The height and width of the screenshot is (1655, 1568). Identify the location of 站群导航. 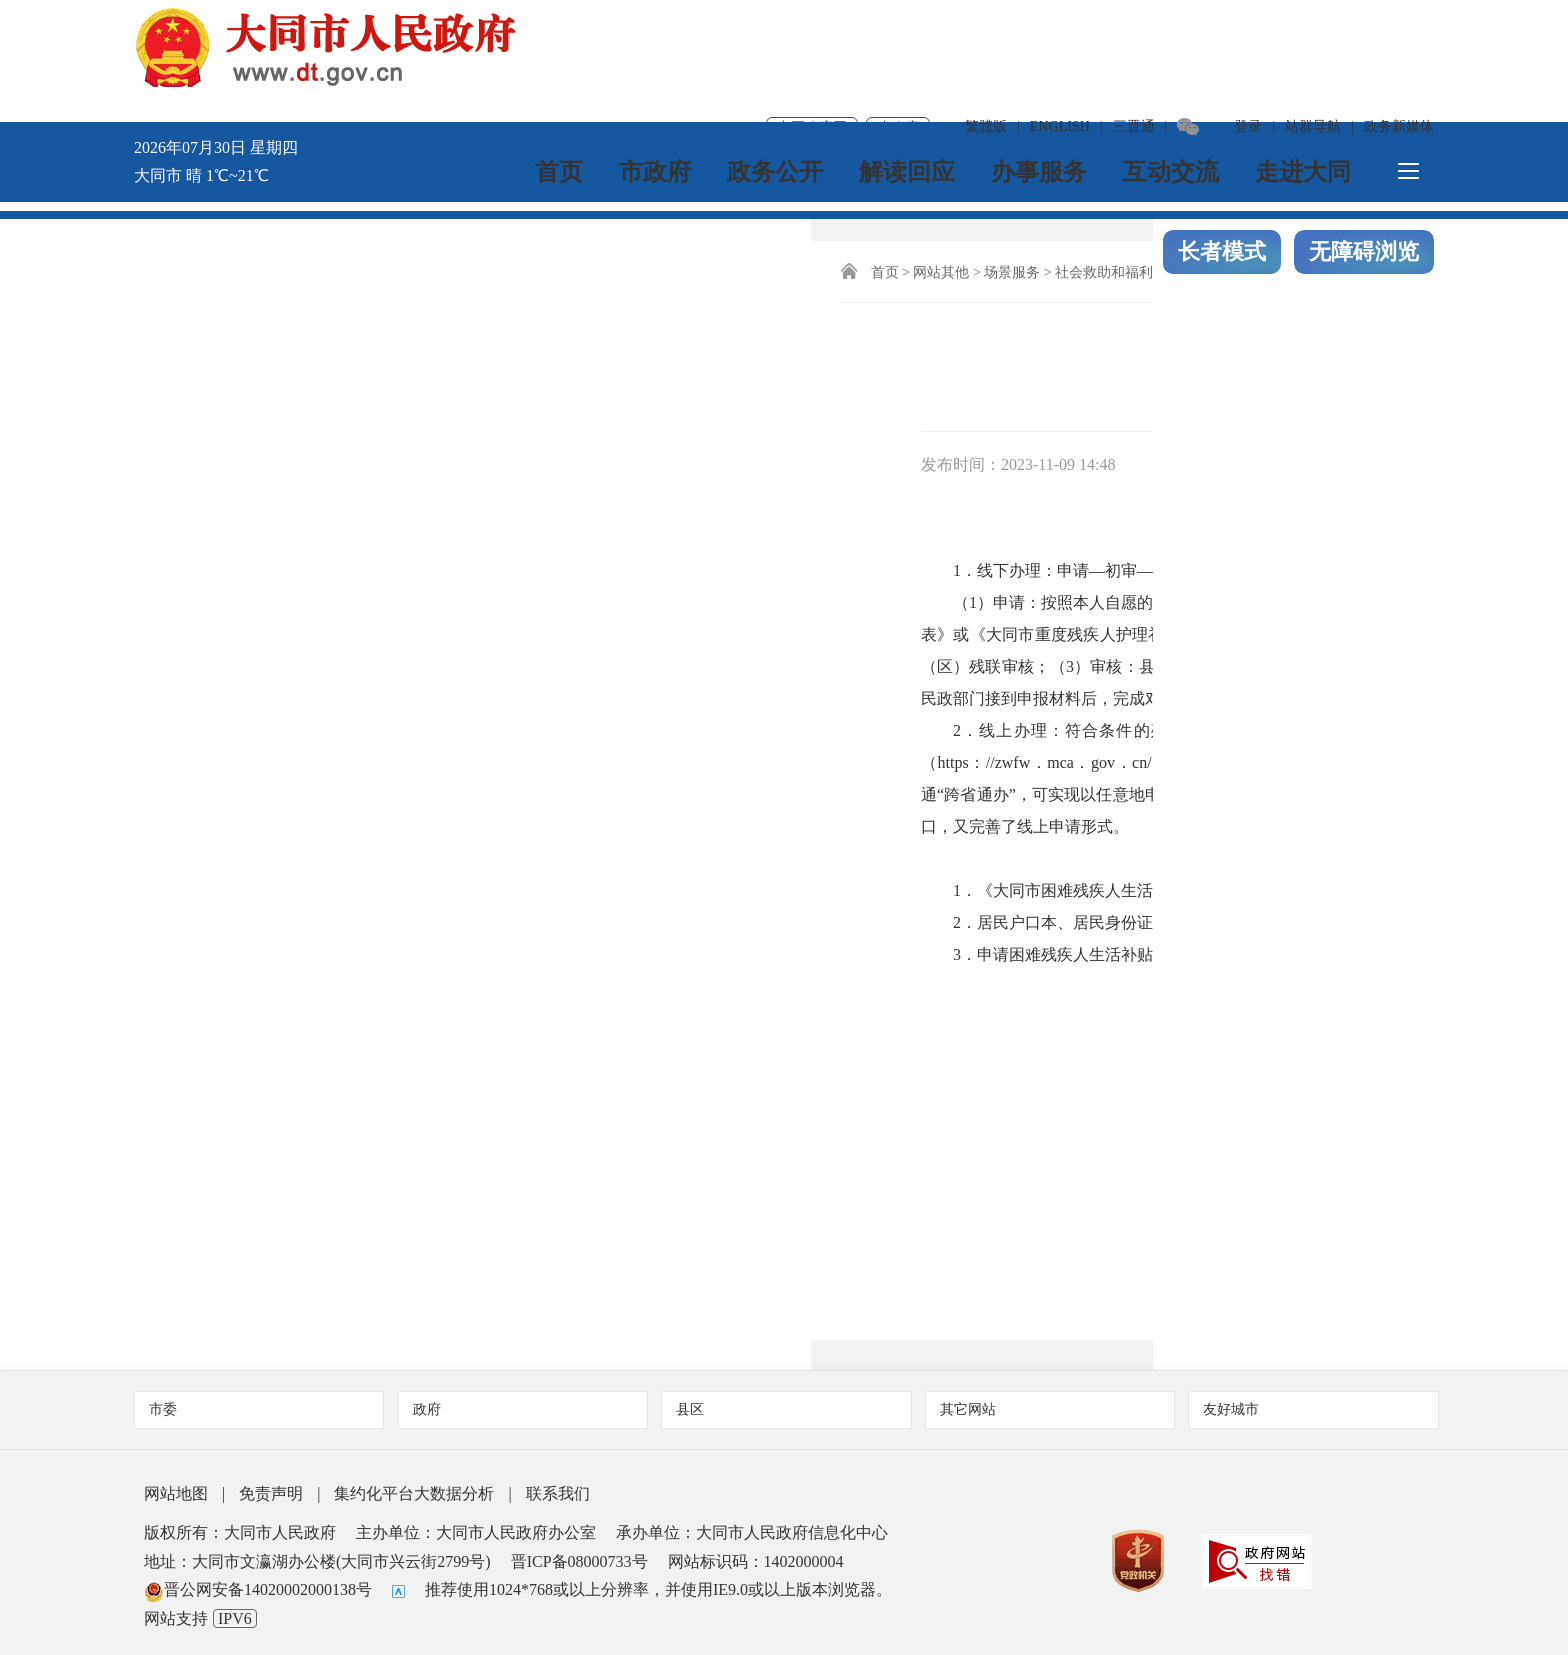
(1313, 24).